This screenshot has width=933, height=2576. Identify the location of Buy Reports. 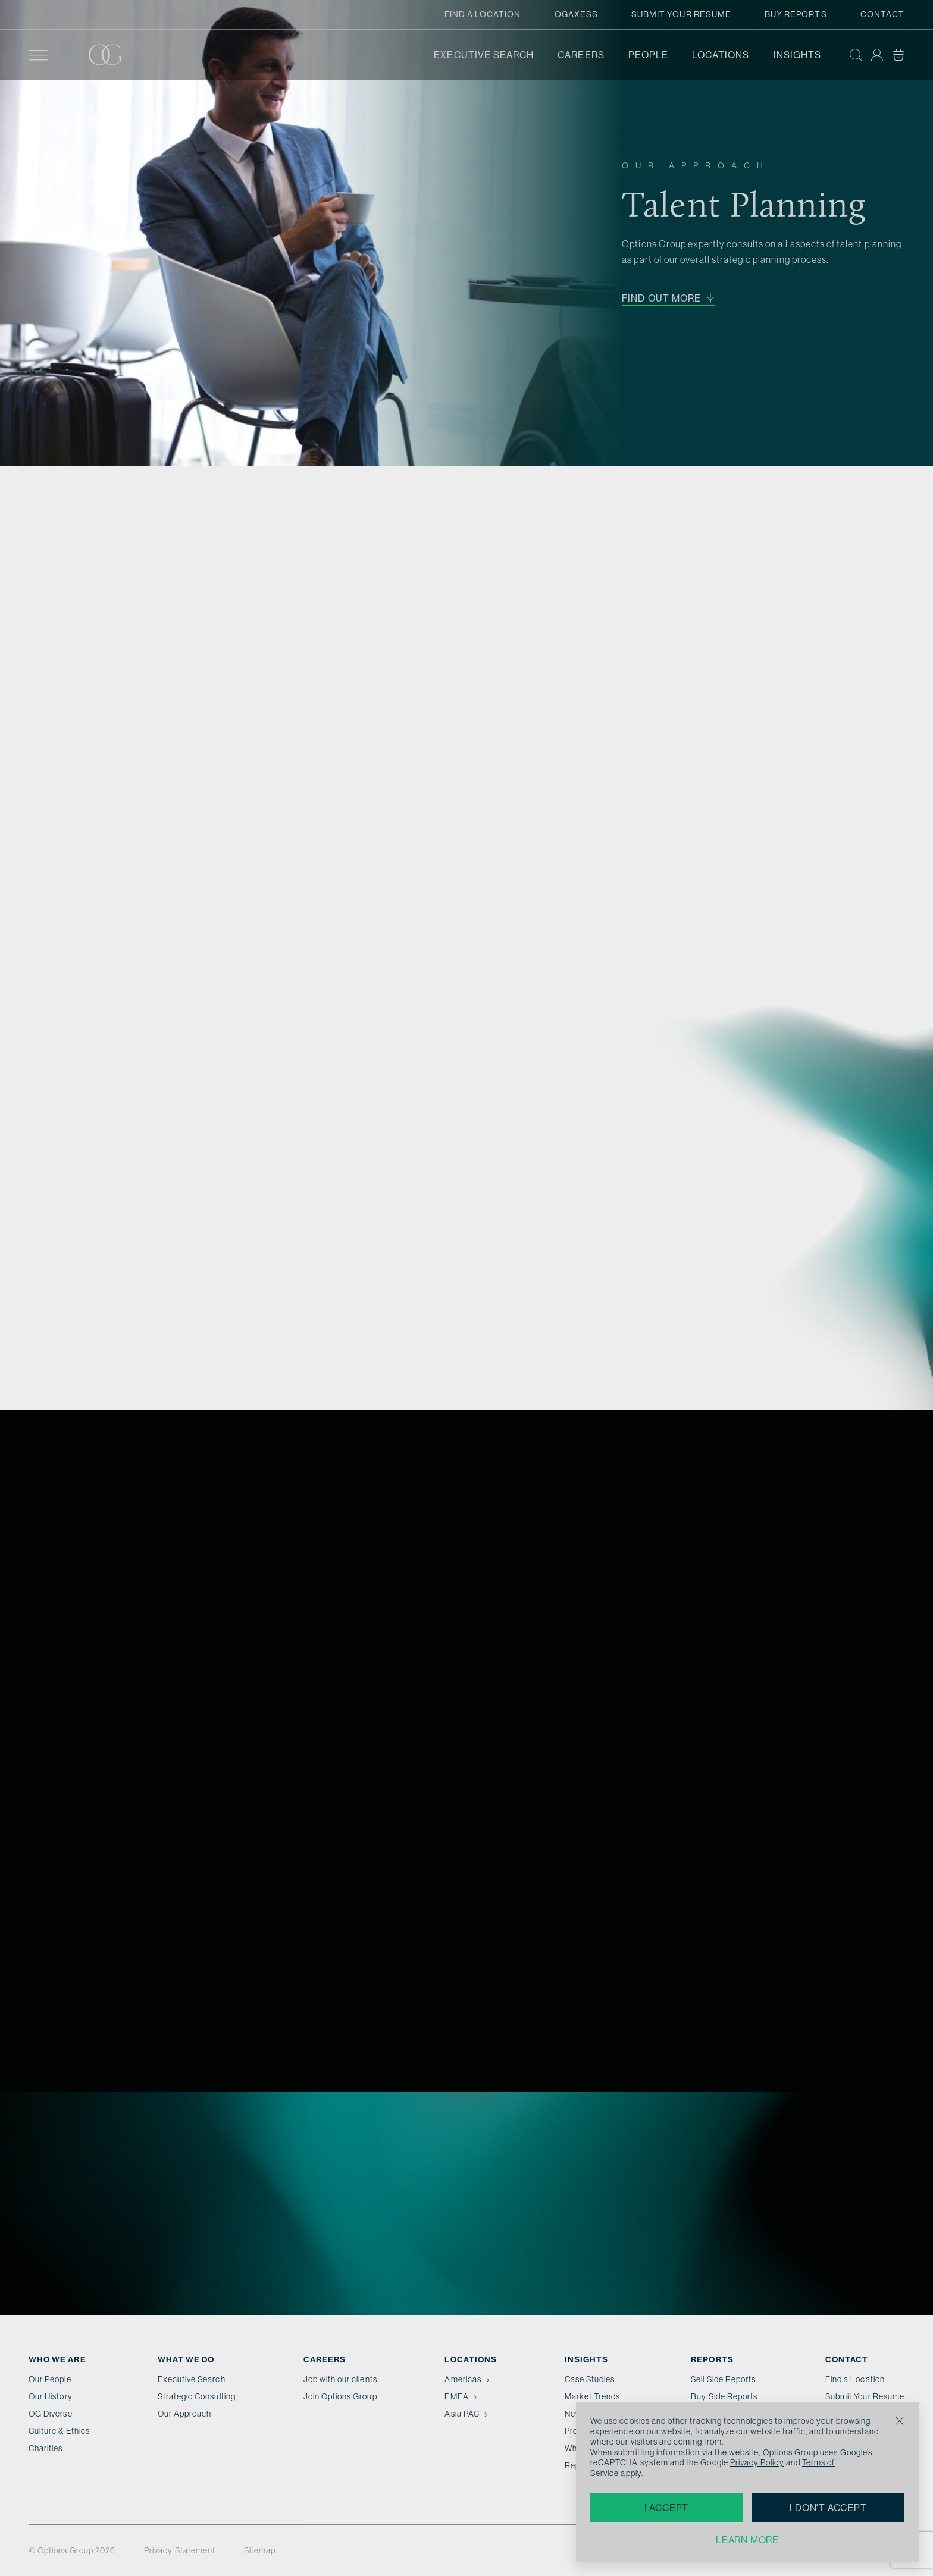
(796, 14).